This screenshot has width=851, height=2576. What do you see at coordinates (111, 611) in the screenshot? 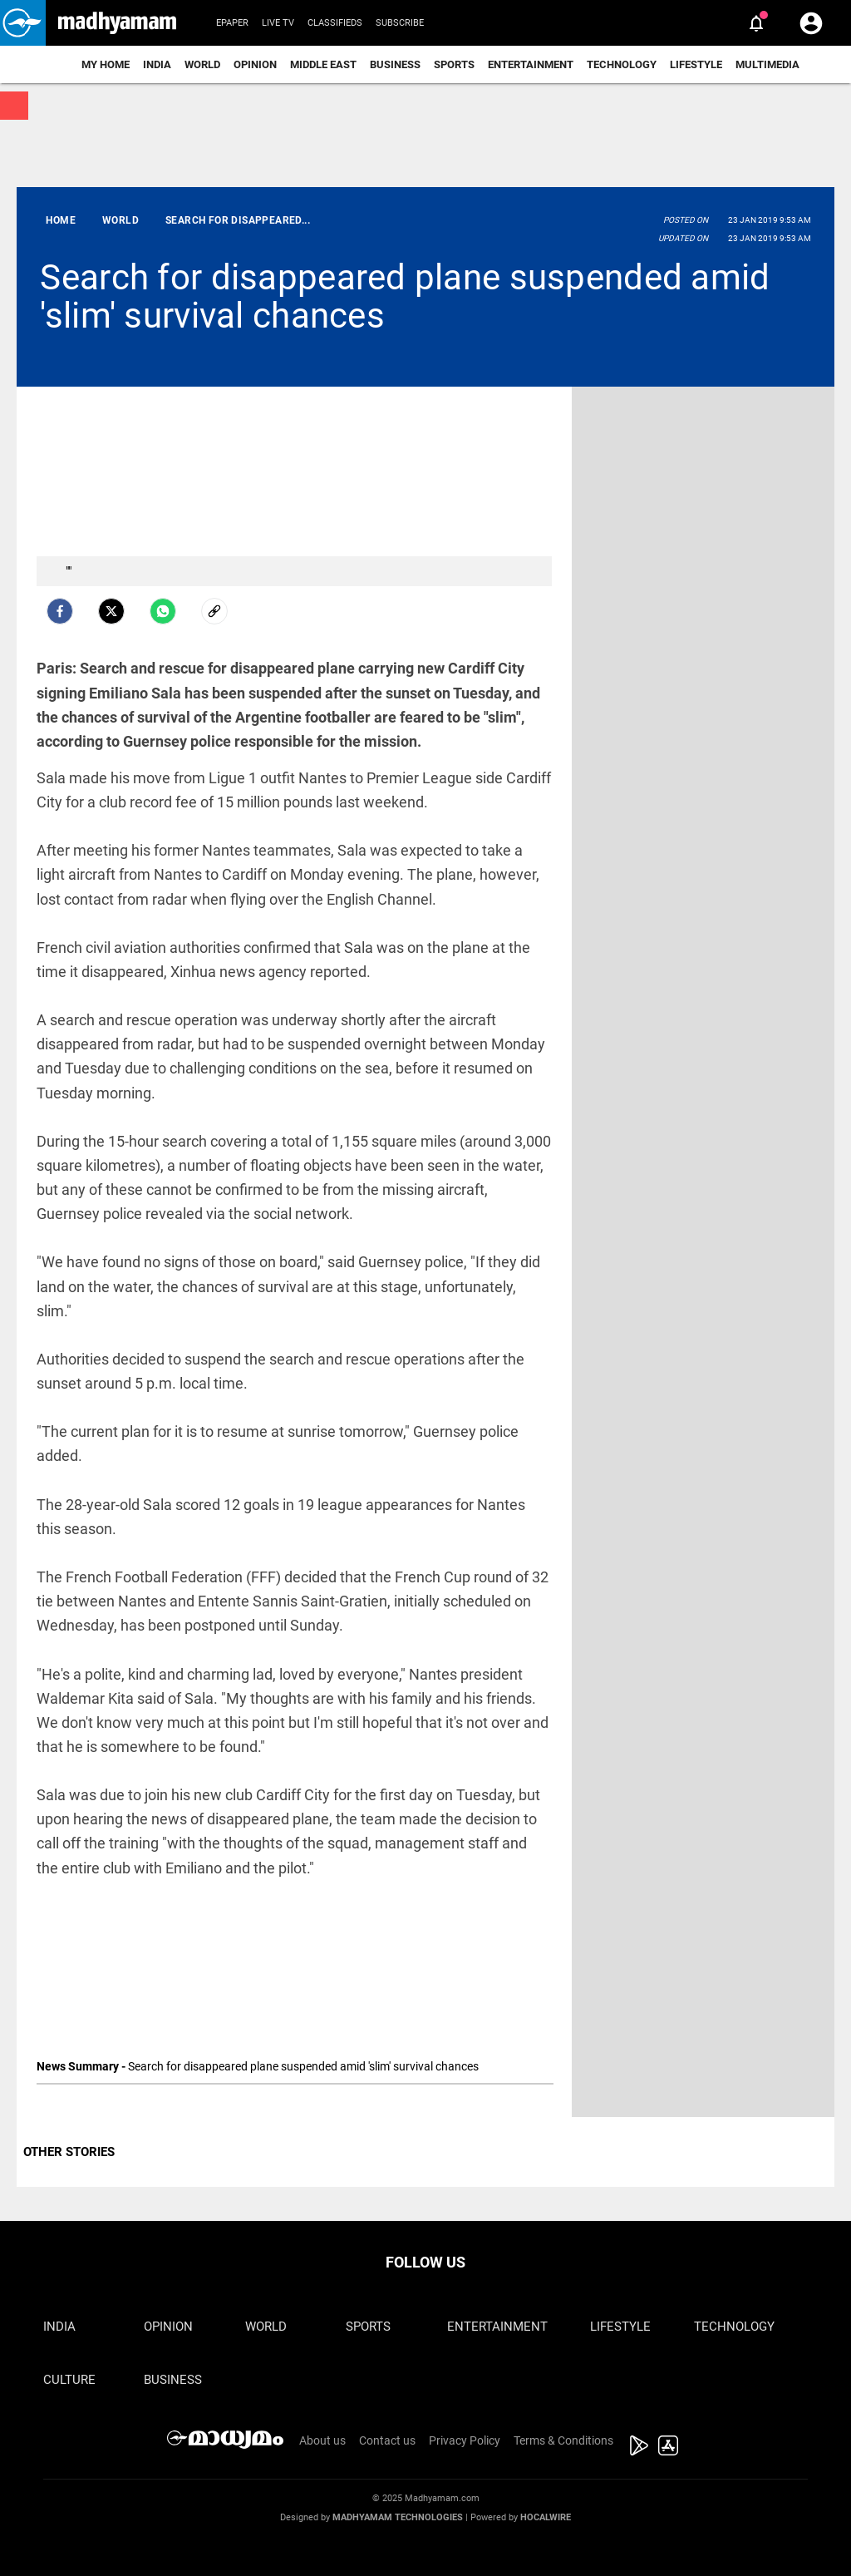
I see `[Twitter]` at bounding box center [111, 611].